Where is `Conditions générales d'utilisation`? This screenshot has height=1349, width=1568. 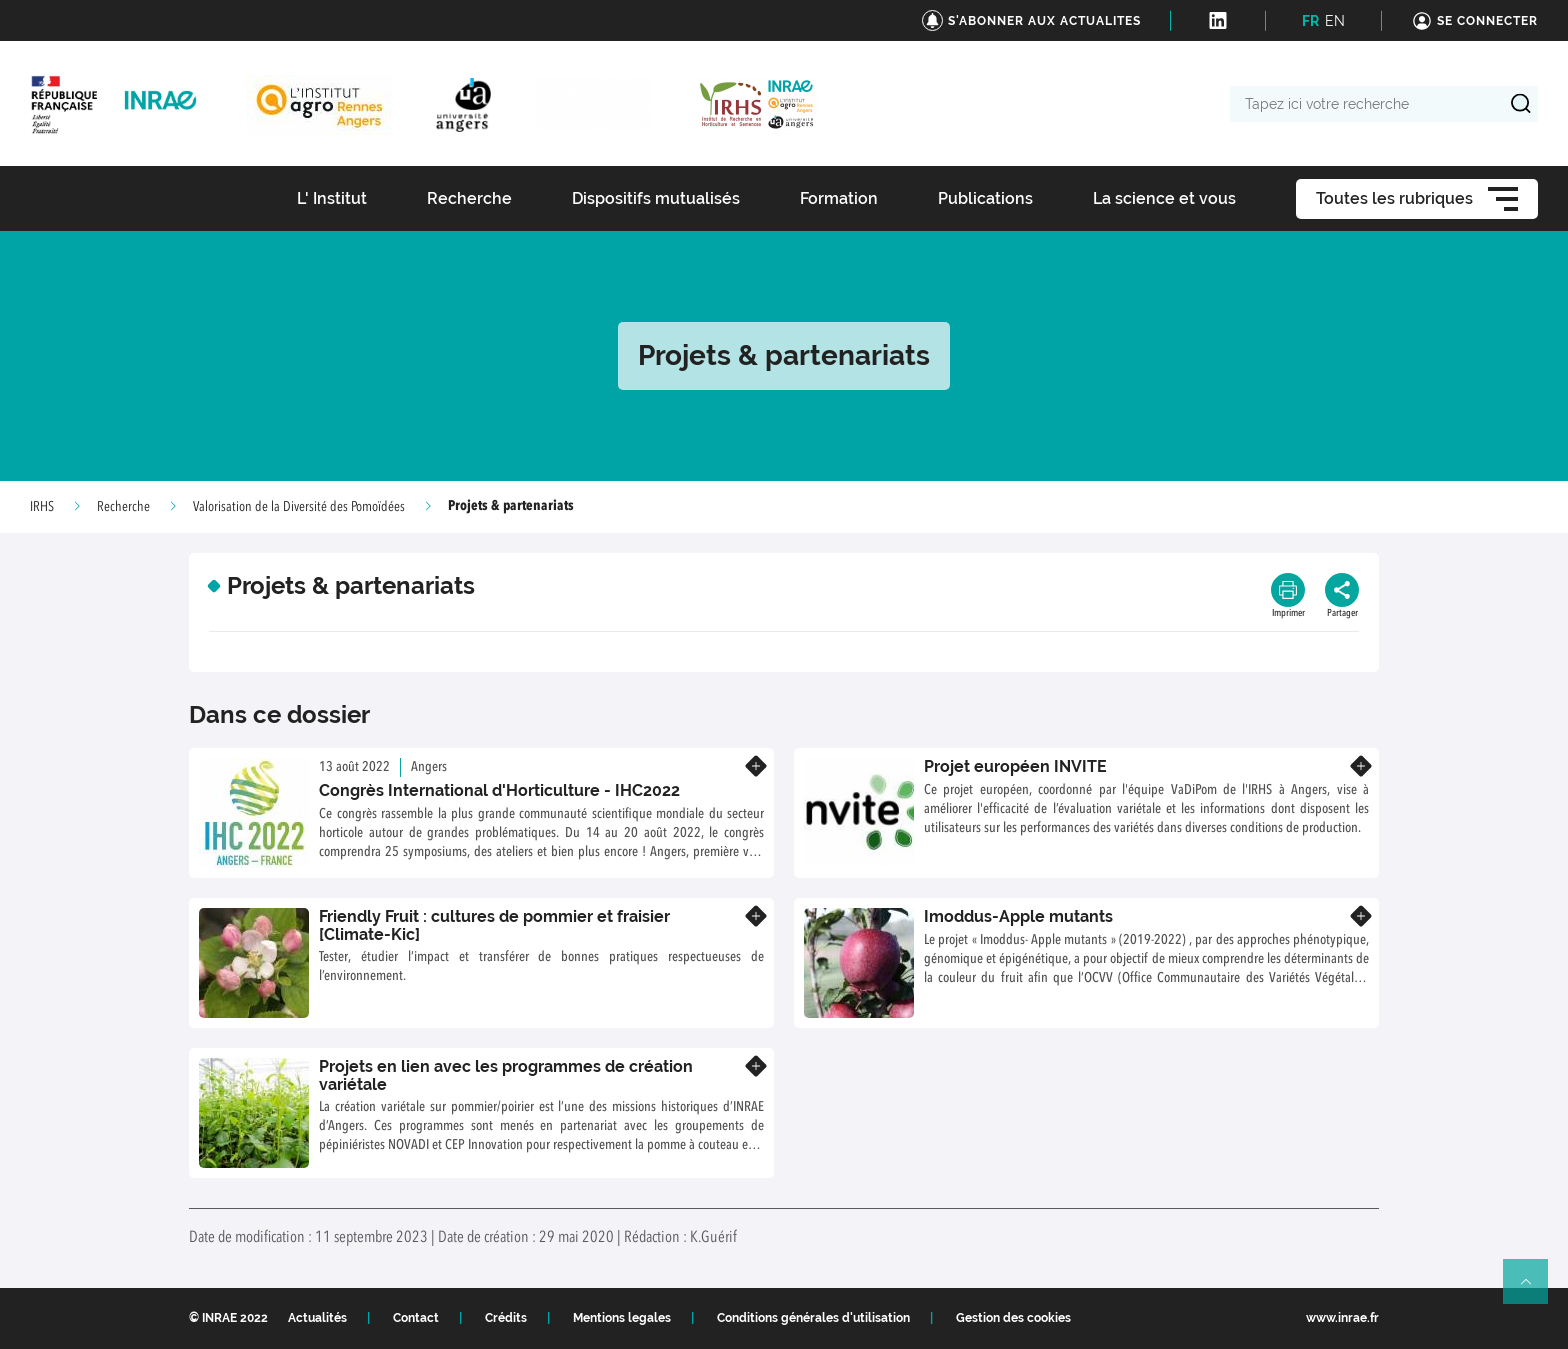 Conditions générales d'utilisation is located at coordinates (813, 1318).